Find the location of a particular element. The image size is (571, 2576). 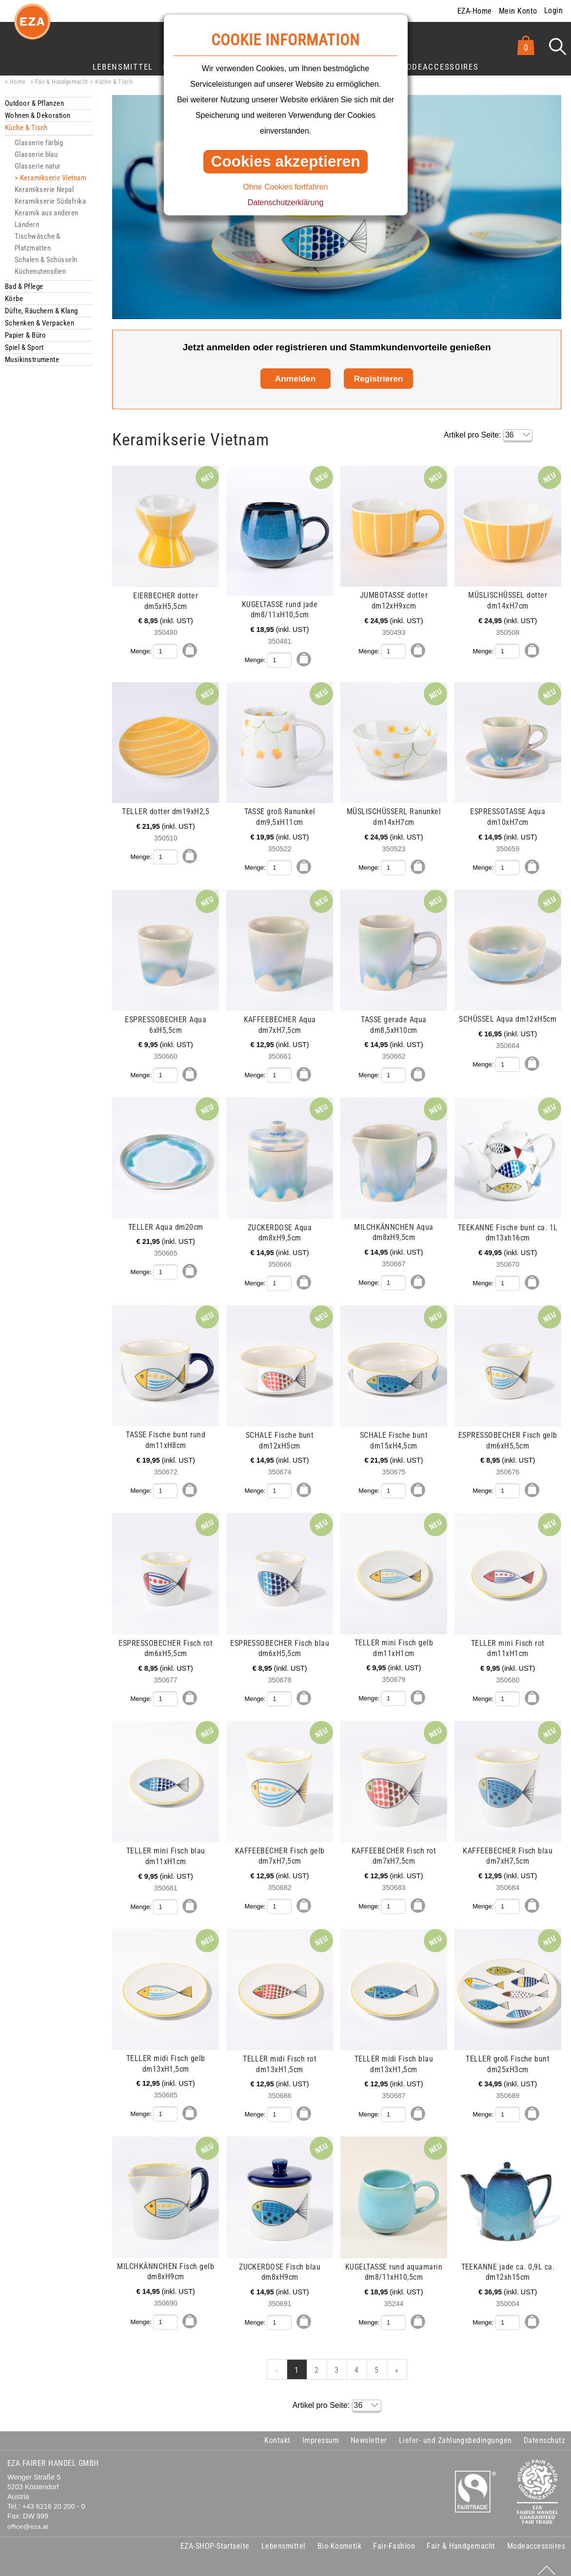

Outdoor & Pflanzen is located at coordinates (34, 103).